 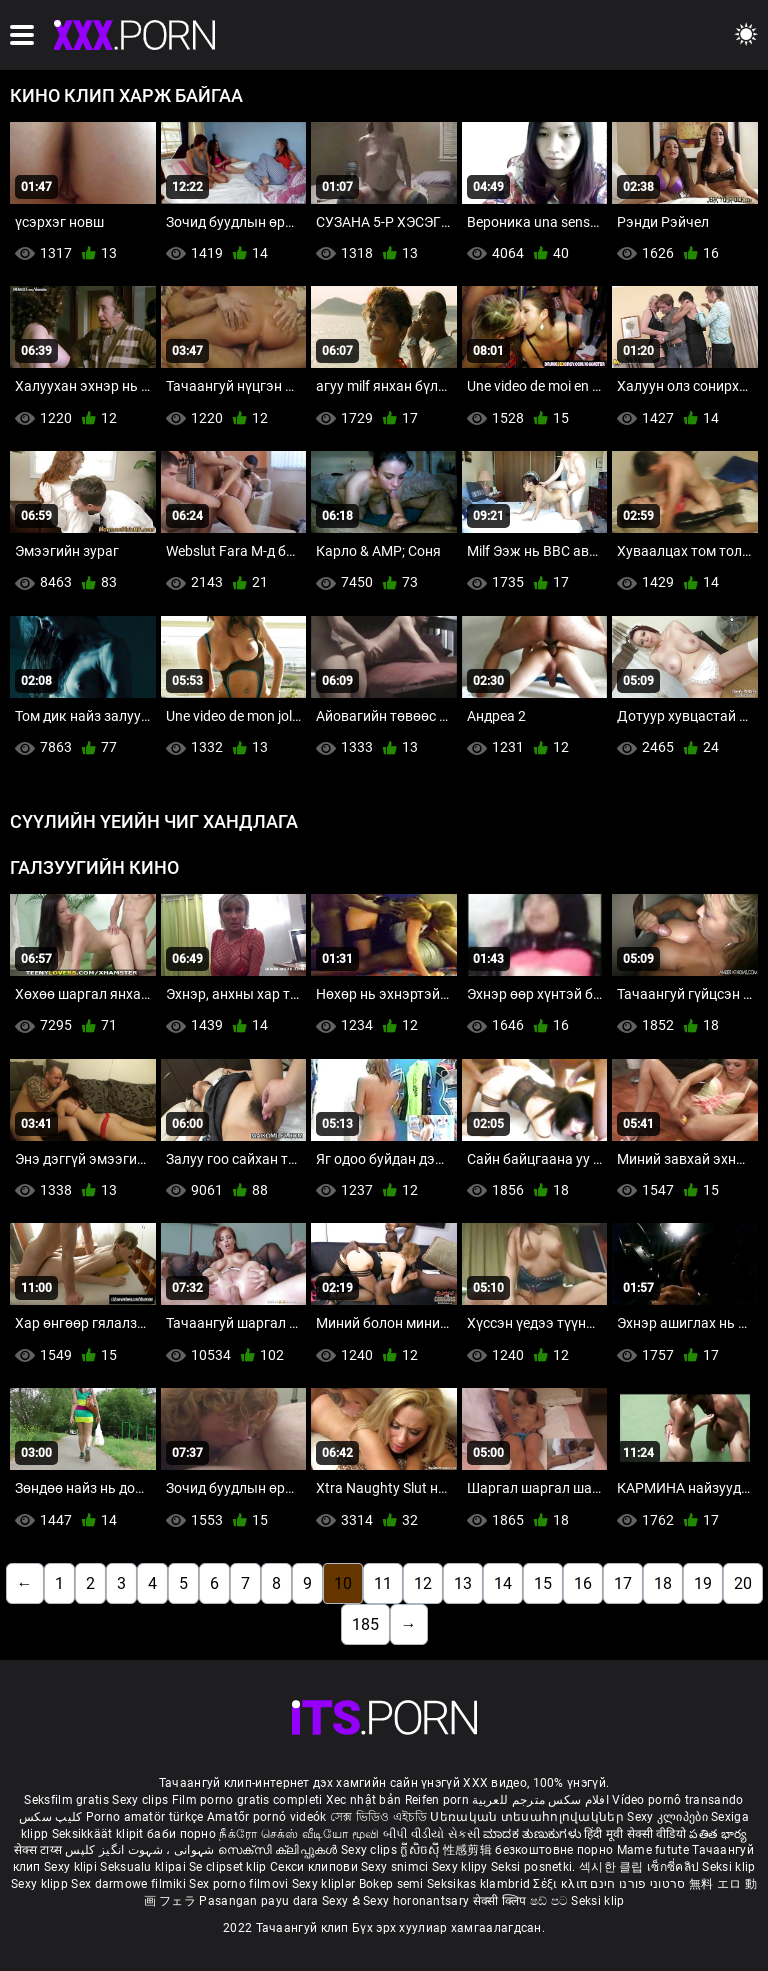 I want to click on Bokep semi, so click(x=391, y=1884).